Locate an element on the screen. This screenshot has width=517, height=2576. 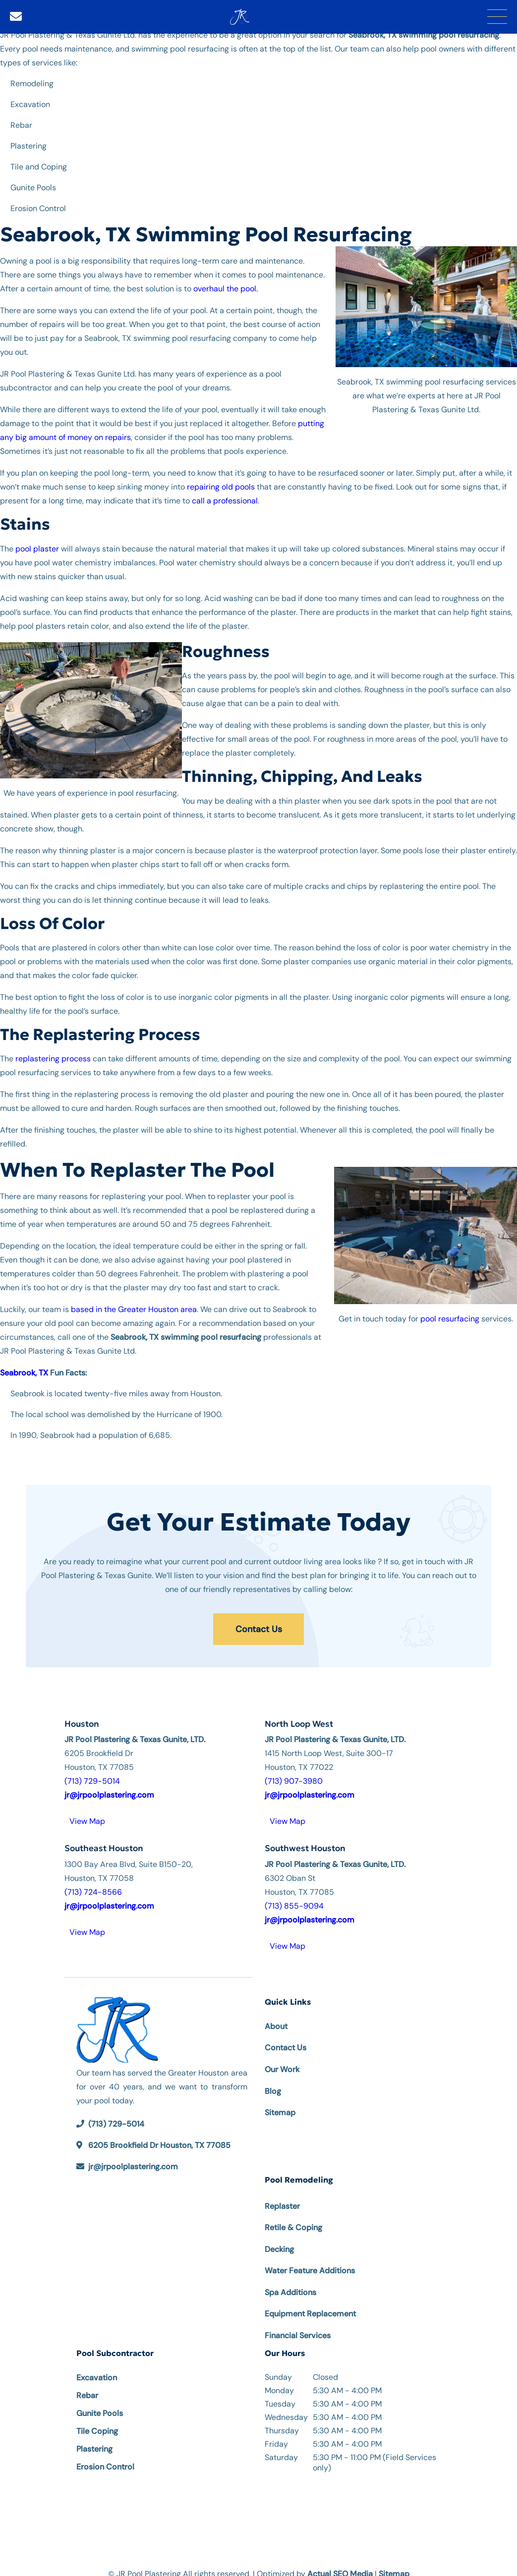
Blog is located at coordinates (273, 2080).